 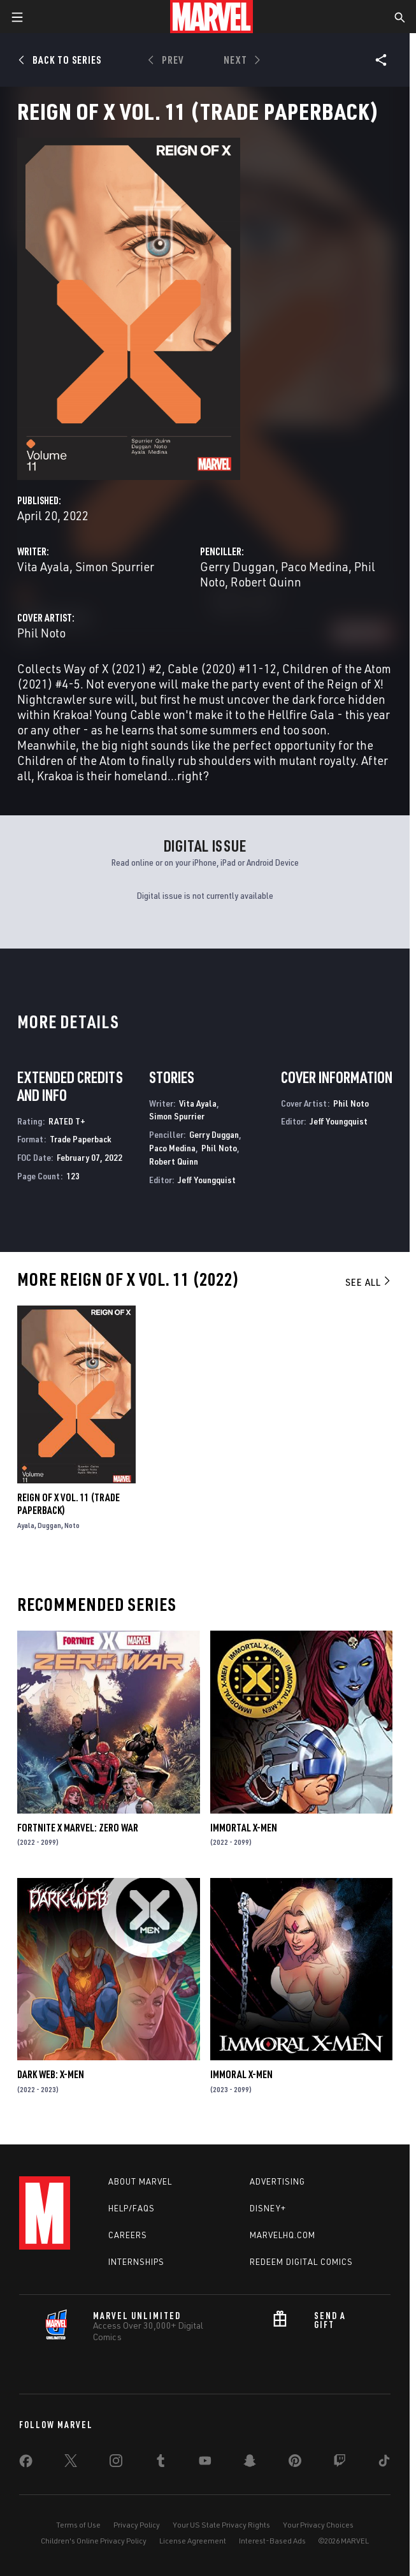 What do you see at coordinates (77, 1827) in the screenshot?
I see `Fortnite X Marvel: Zero War` at bounding box center [77, 1827].